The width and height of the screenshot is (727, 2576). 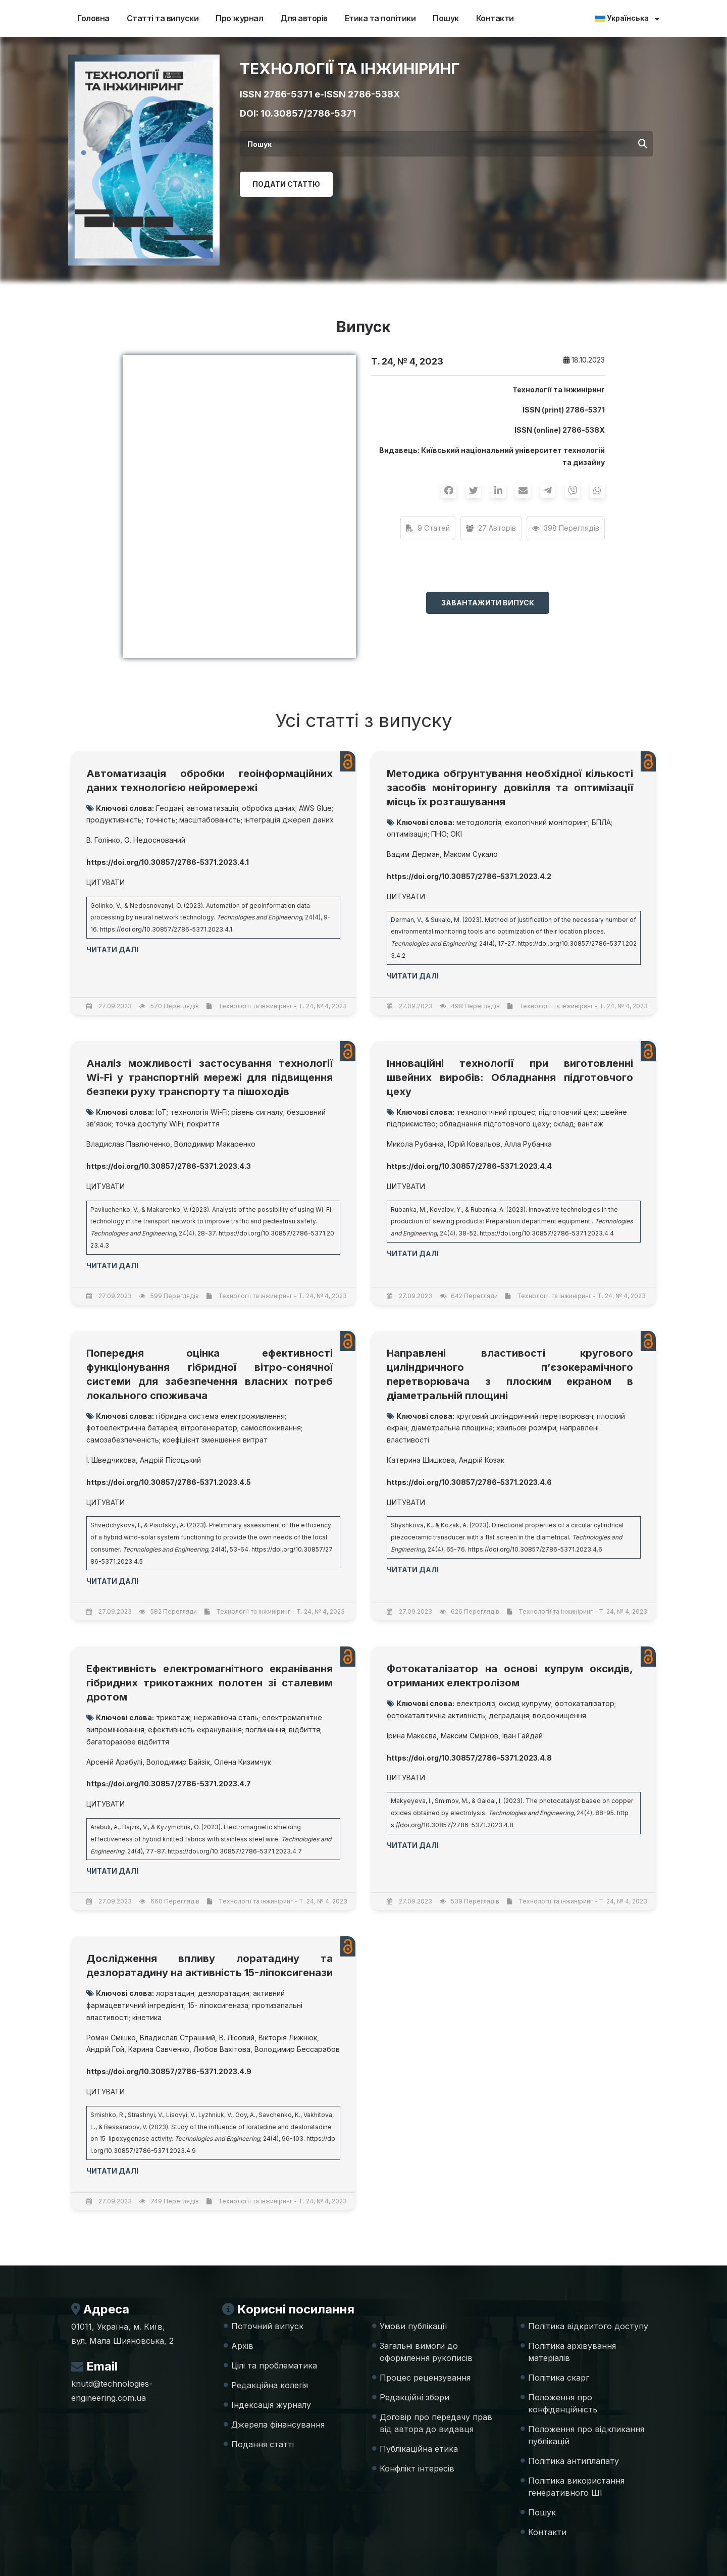 I want to click on Алла Рубанка, so click(x=528, y=1144).